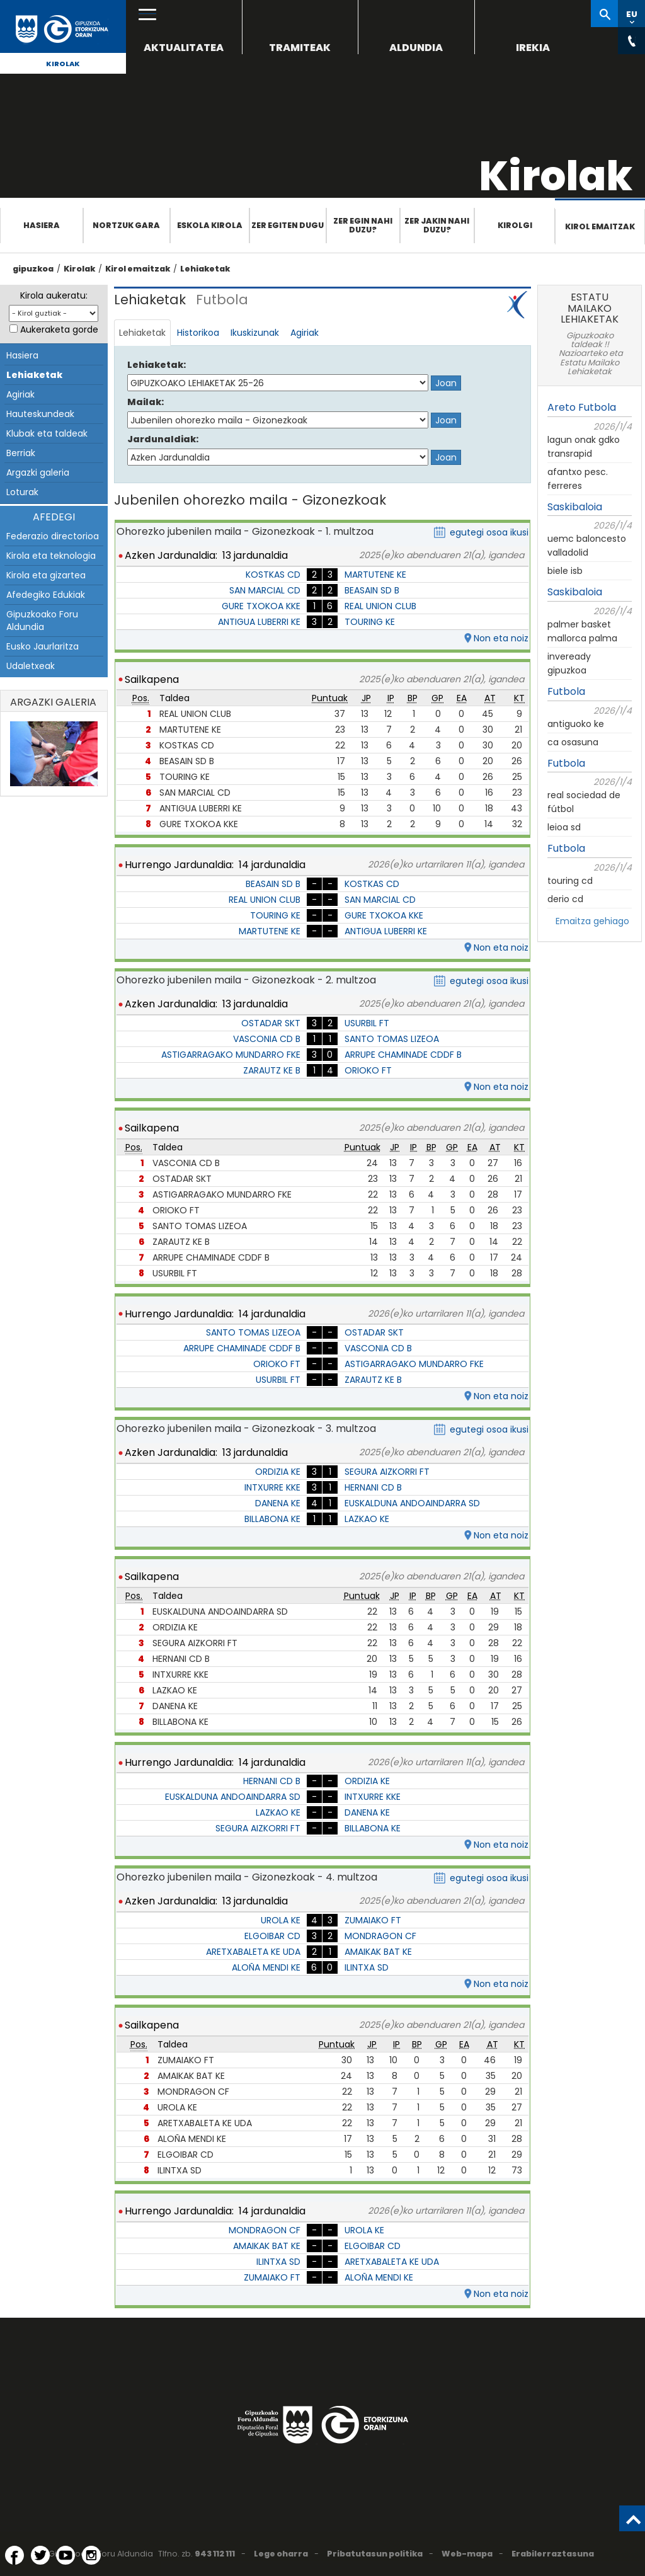 Image resolution: width=645 pixels, height=2576 pixels. Describe the element at coordinates (392, 1039) in the screenshot. I see `SANTO TOMAS LIZEOA` at that location.